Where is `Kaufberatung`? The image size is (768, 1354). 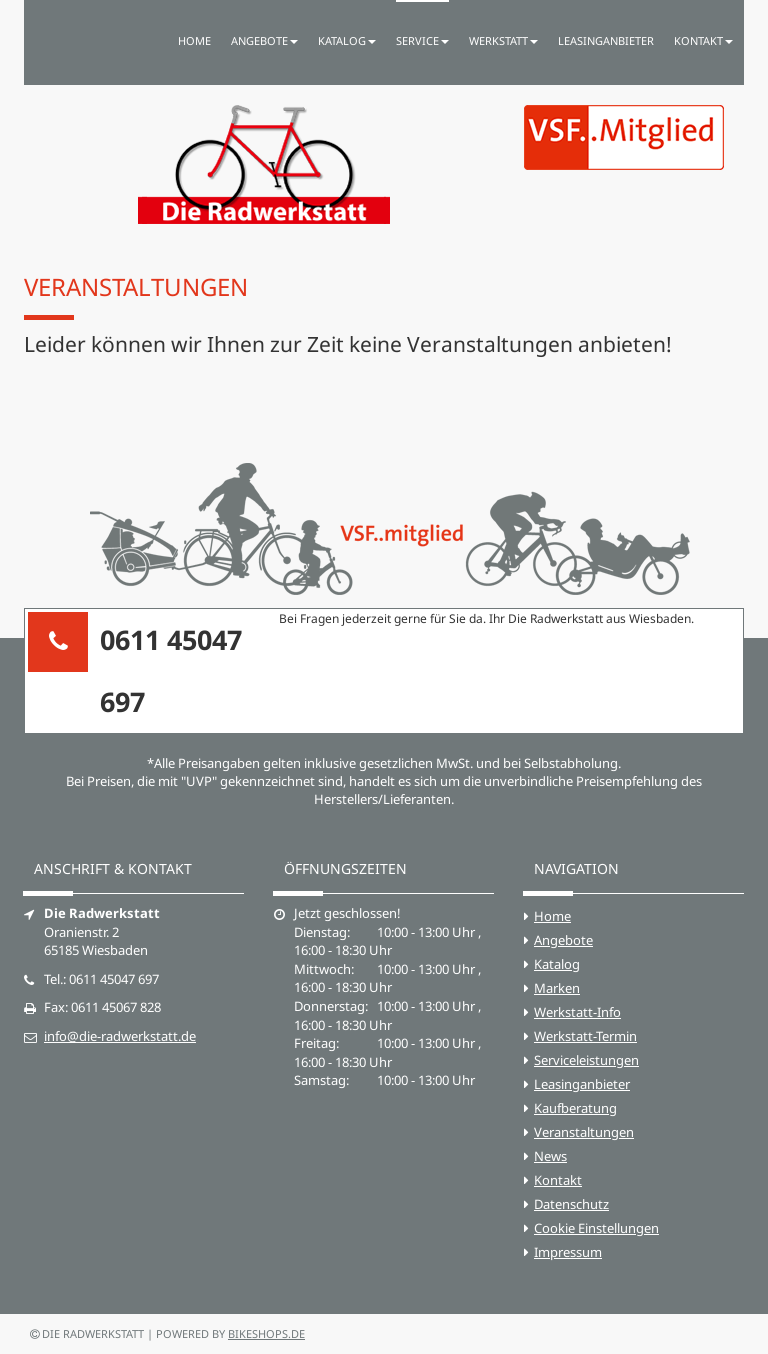 Kaufberatung is located at coordinates (575, 1108).